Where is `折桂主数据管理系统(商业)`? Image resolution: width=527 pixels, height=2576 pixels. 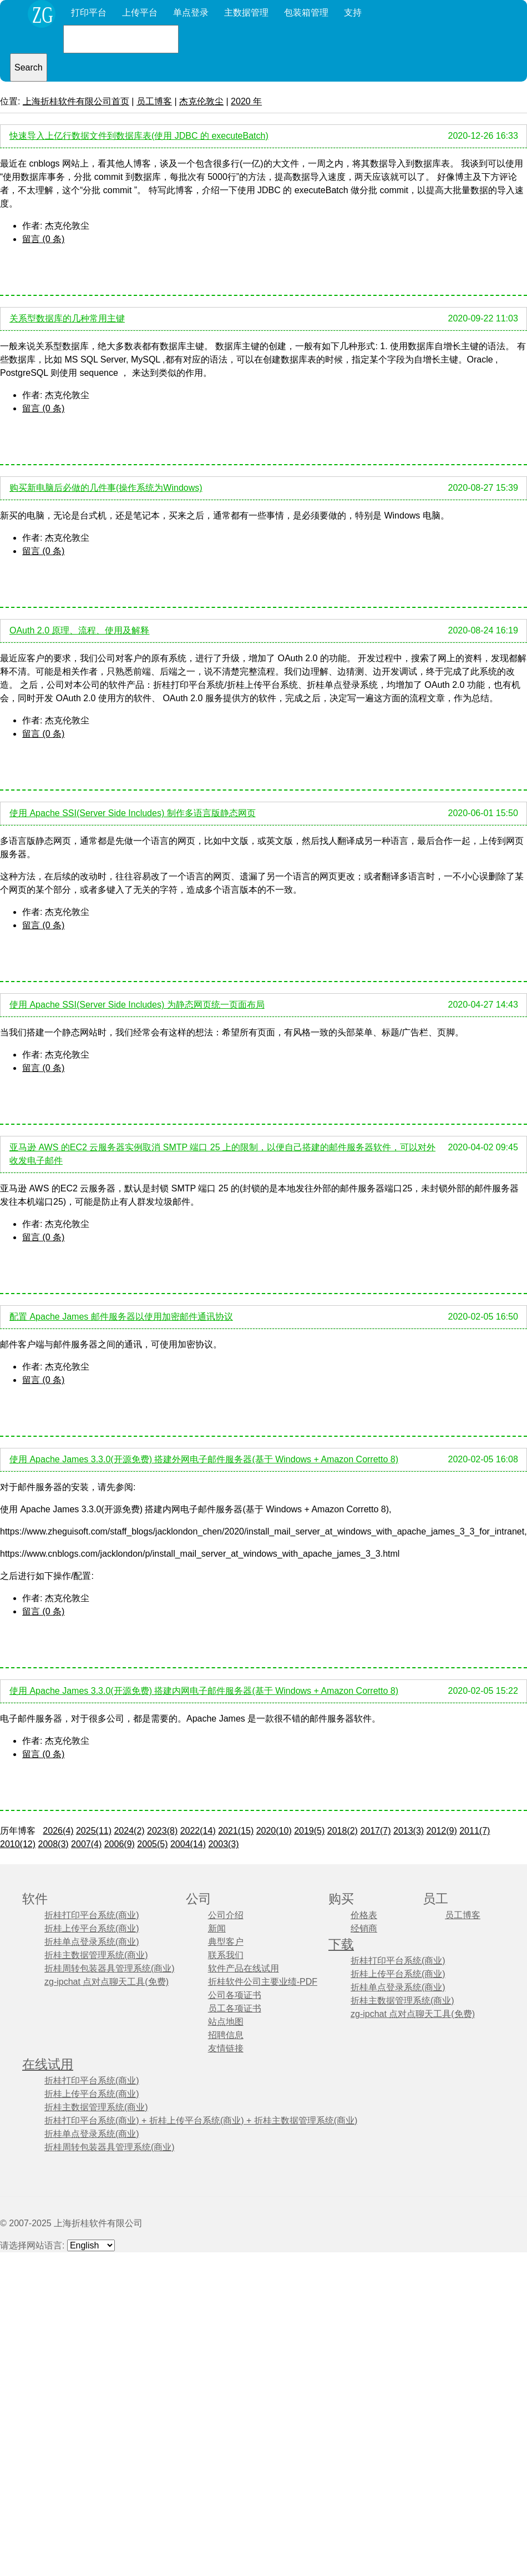
折桂主数据管理系统(商业) is located at coordinates (96, 1955).